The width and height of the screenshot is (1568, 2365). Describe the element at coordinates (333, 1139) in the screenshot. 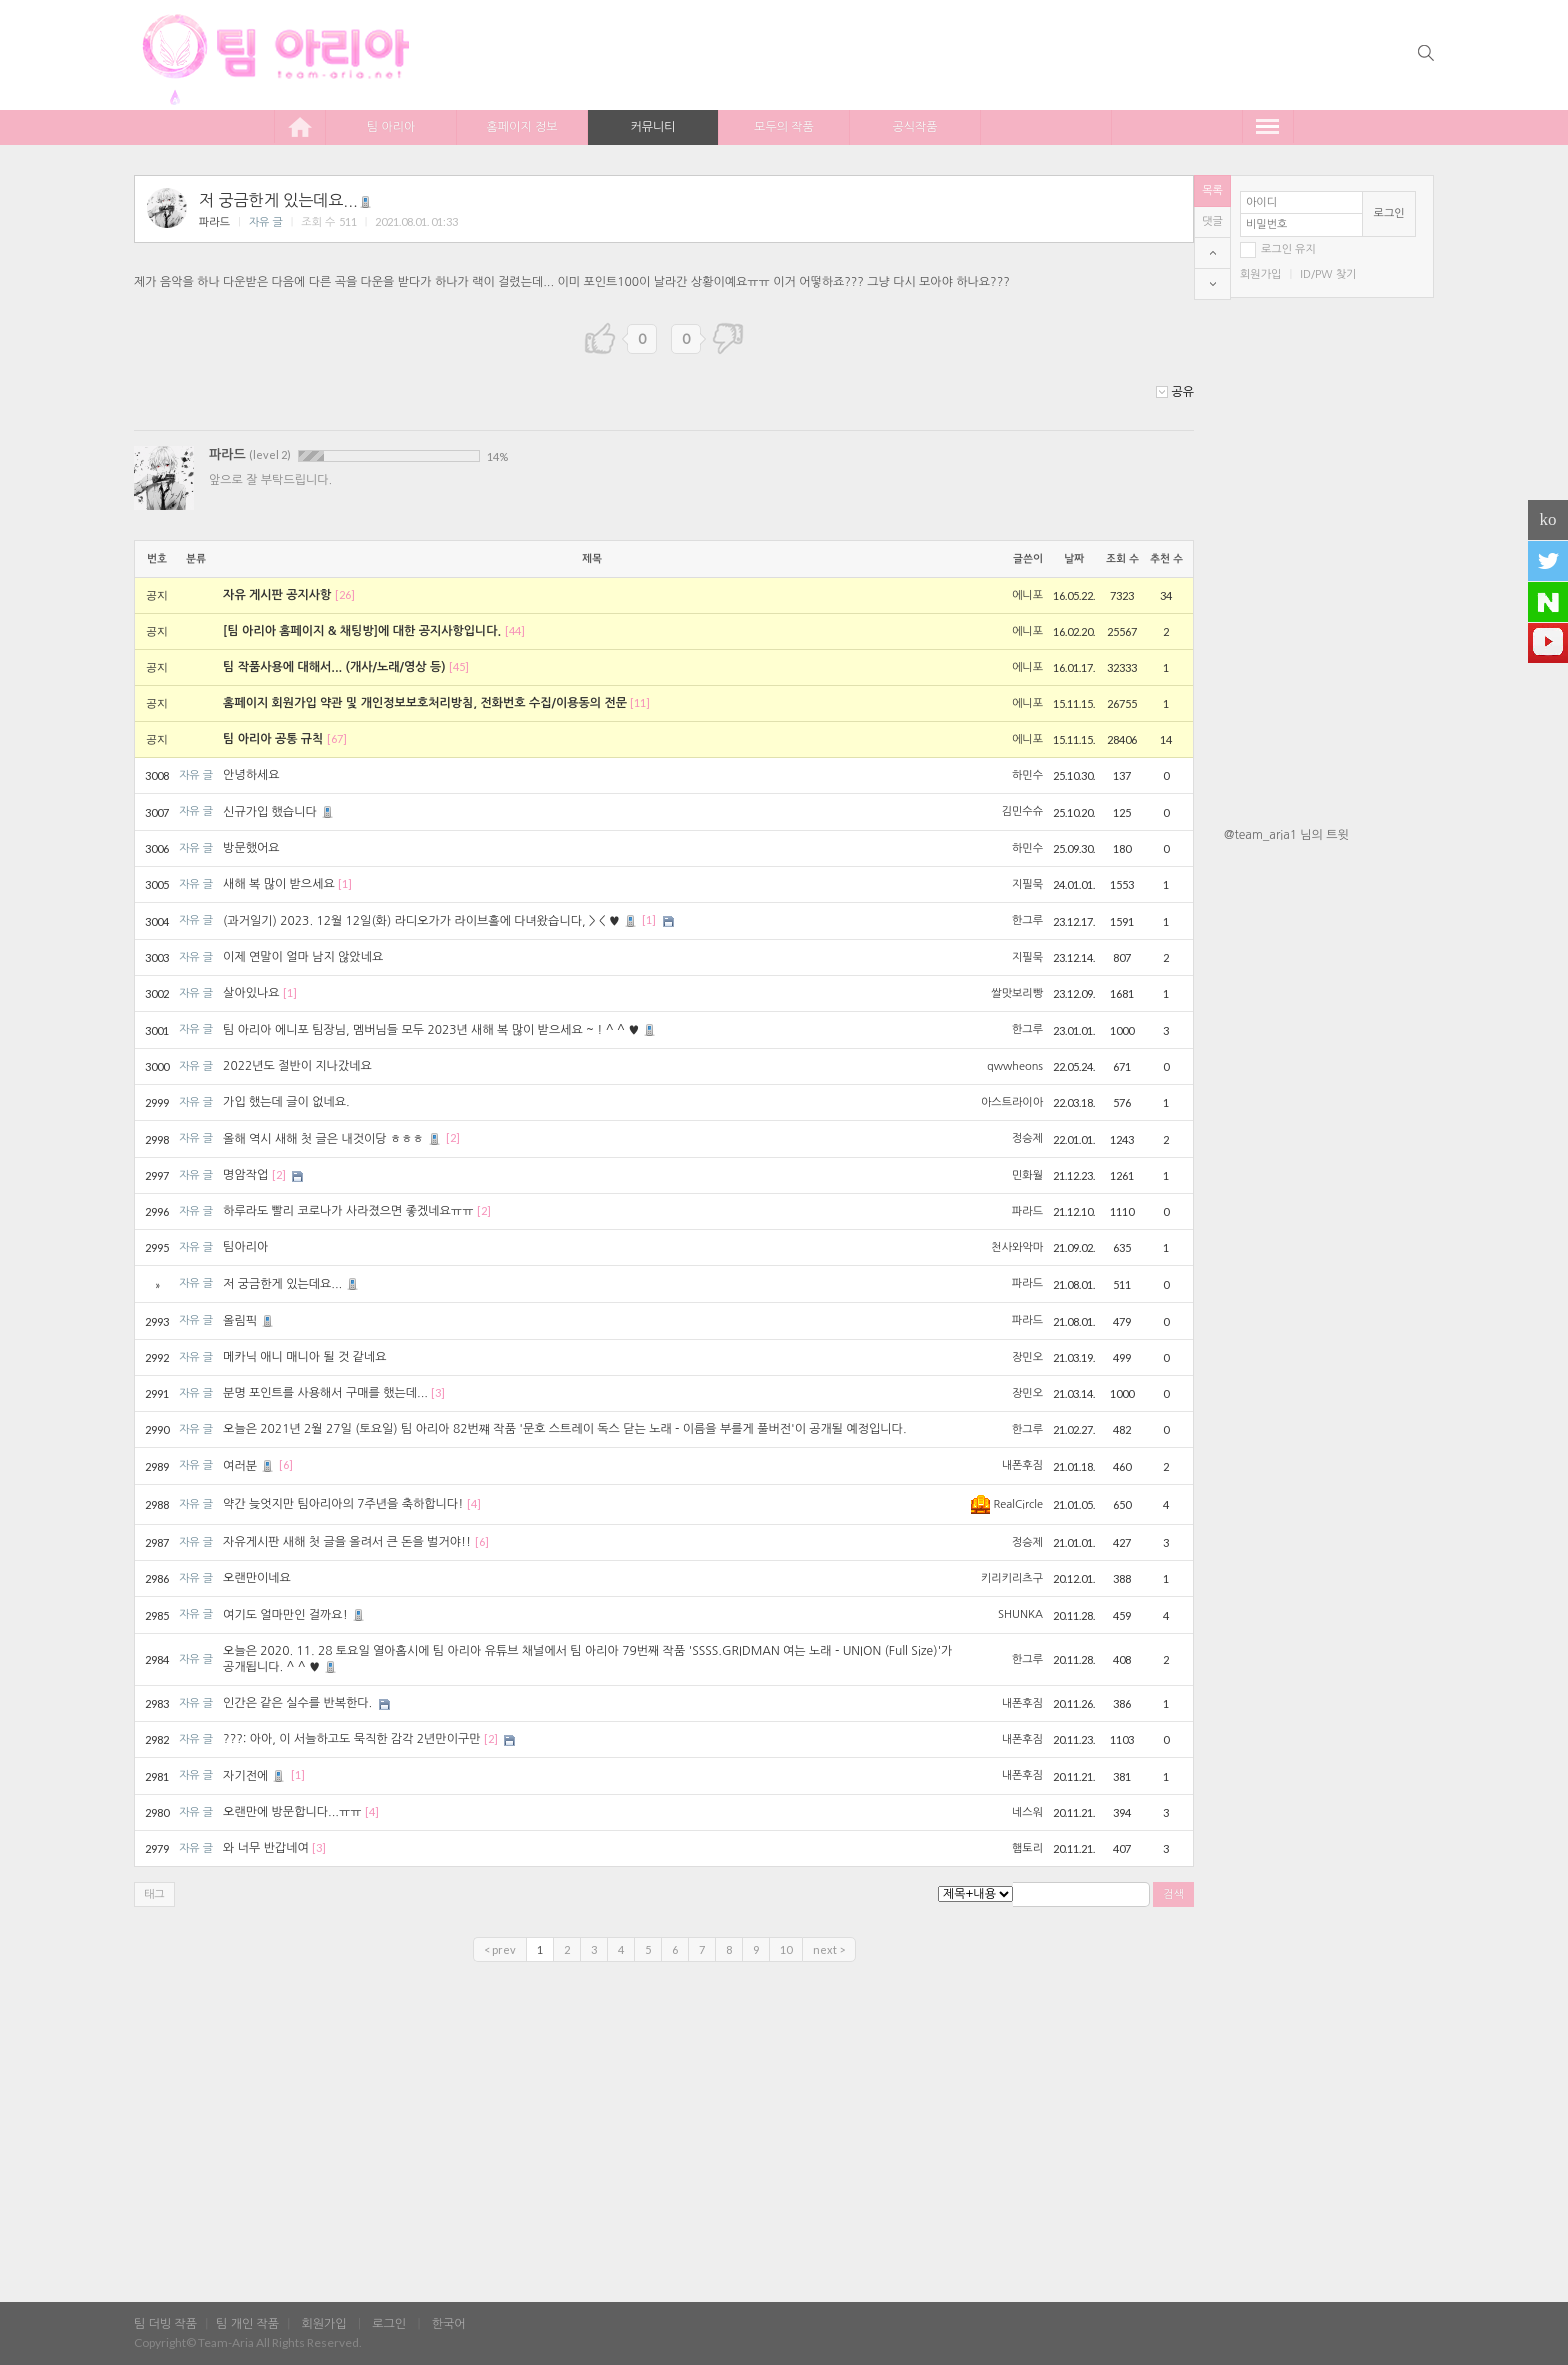

I see `올해 역시 새해 첫 글은 내것이당 ㅎㅎㅎ` at that location.